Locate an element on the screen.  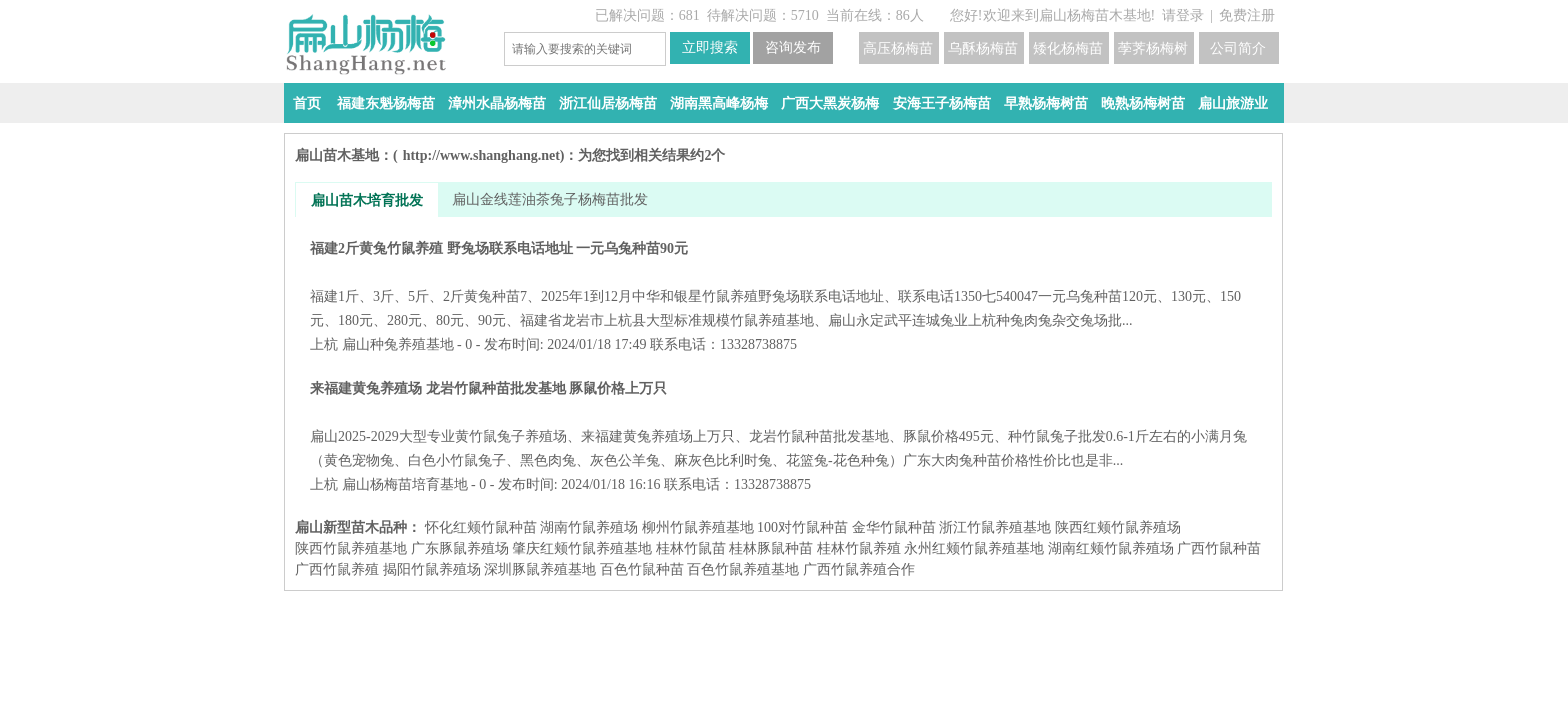
永州红颊竹鼠养殖基地 is located at coordinates (974, 548).